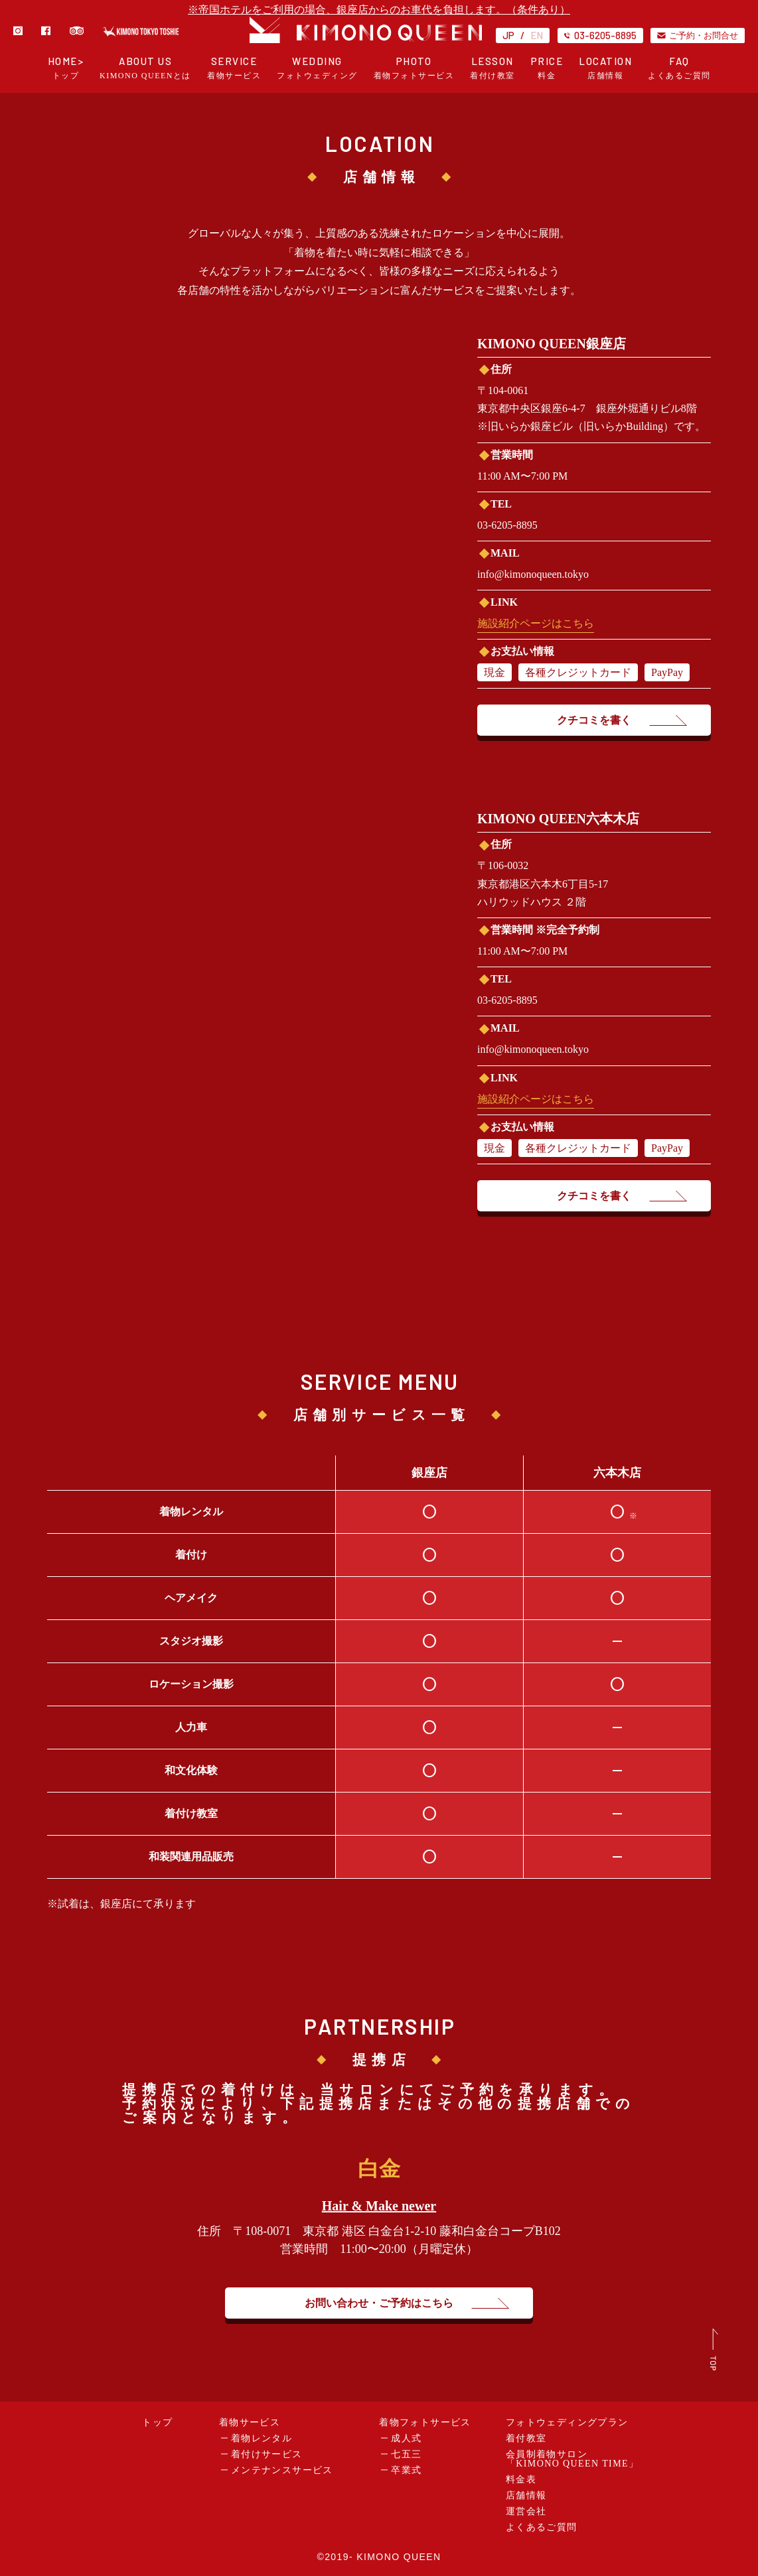  What do you see at coordinates (406, 2454) in the screenshot?
I see `七五三` at bounding box center [406, 2454].